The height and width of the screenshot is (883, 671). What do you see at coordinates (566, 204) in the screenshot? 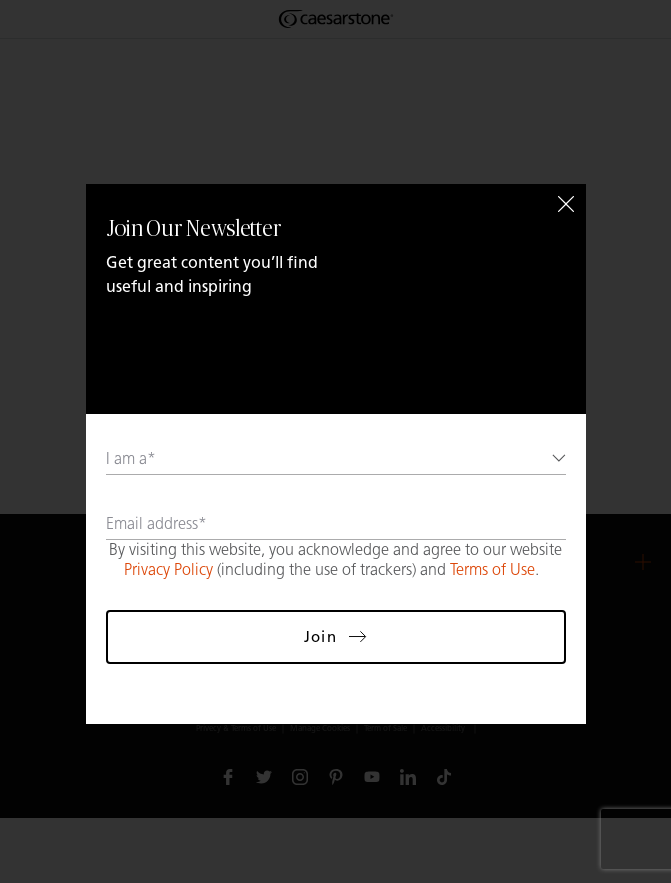
I see `[Close]` at bounding box center [566, 204].